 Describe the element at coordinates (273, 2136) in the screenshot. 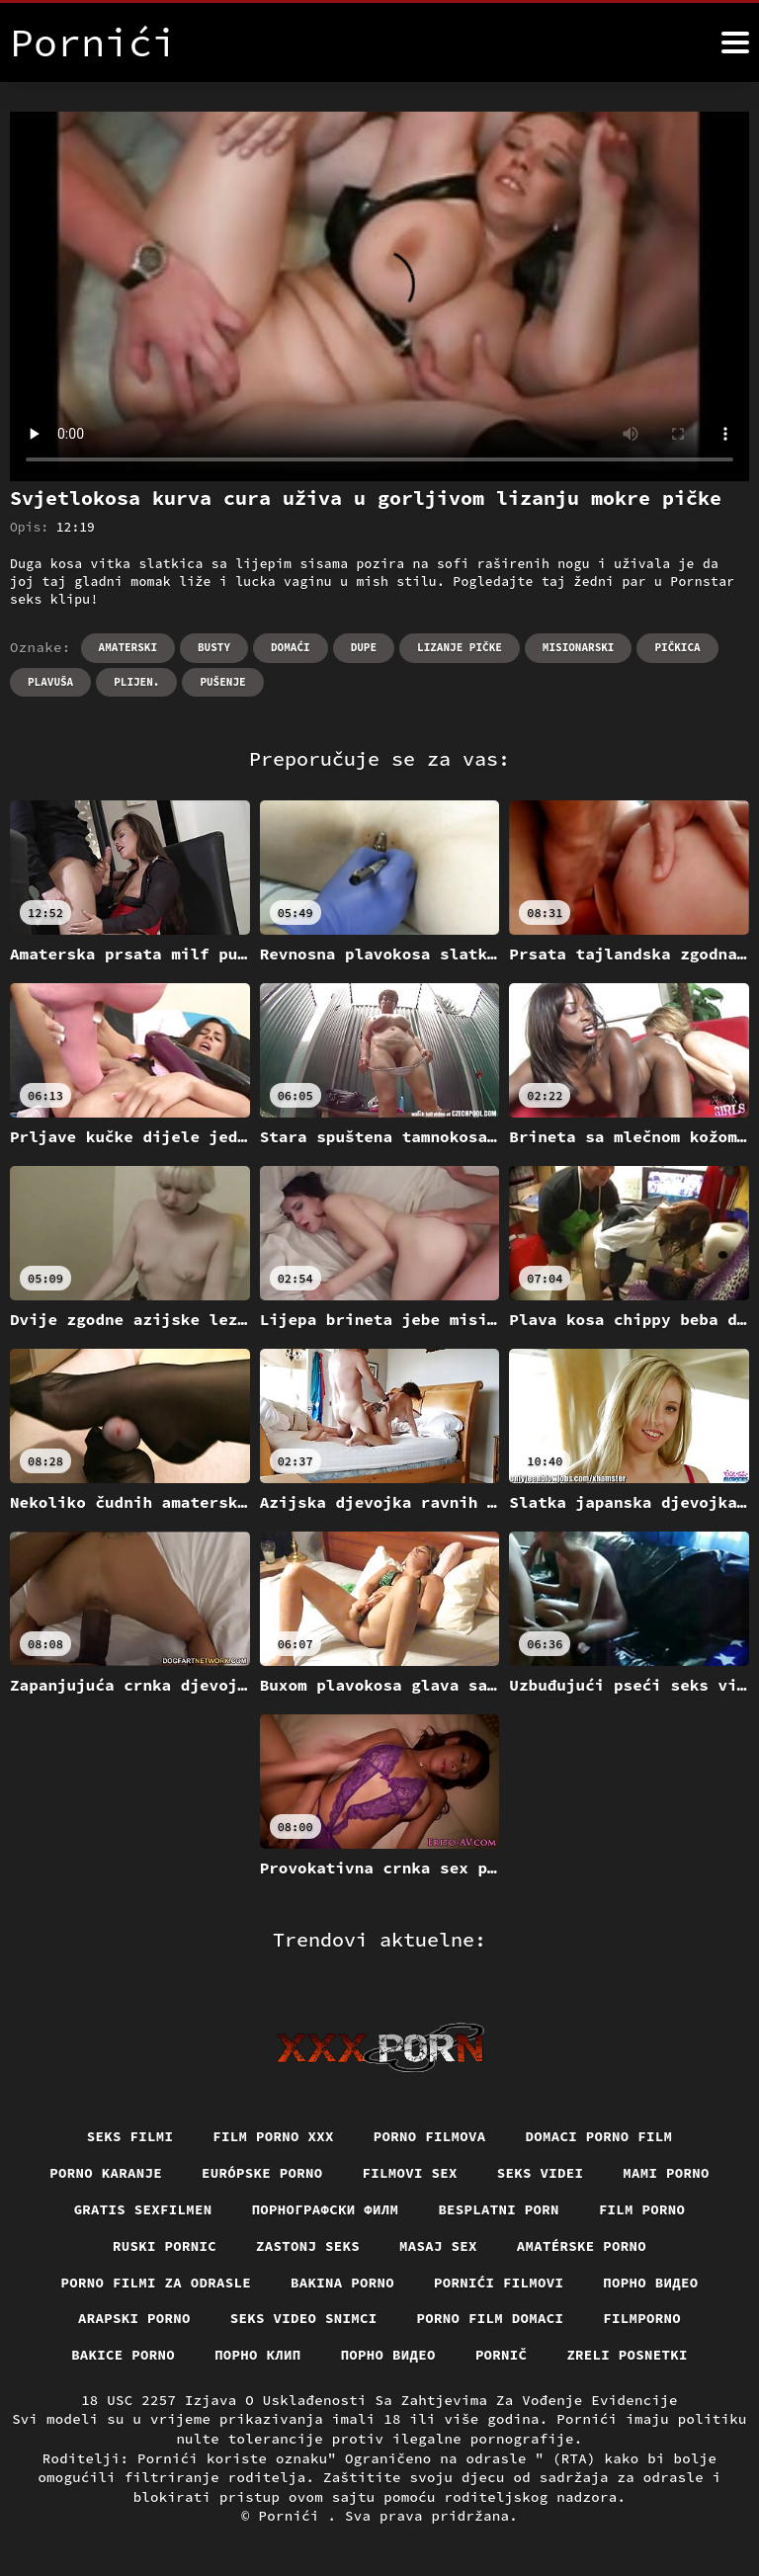

I see `Film porno xxx` at that location.